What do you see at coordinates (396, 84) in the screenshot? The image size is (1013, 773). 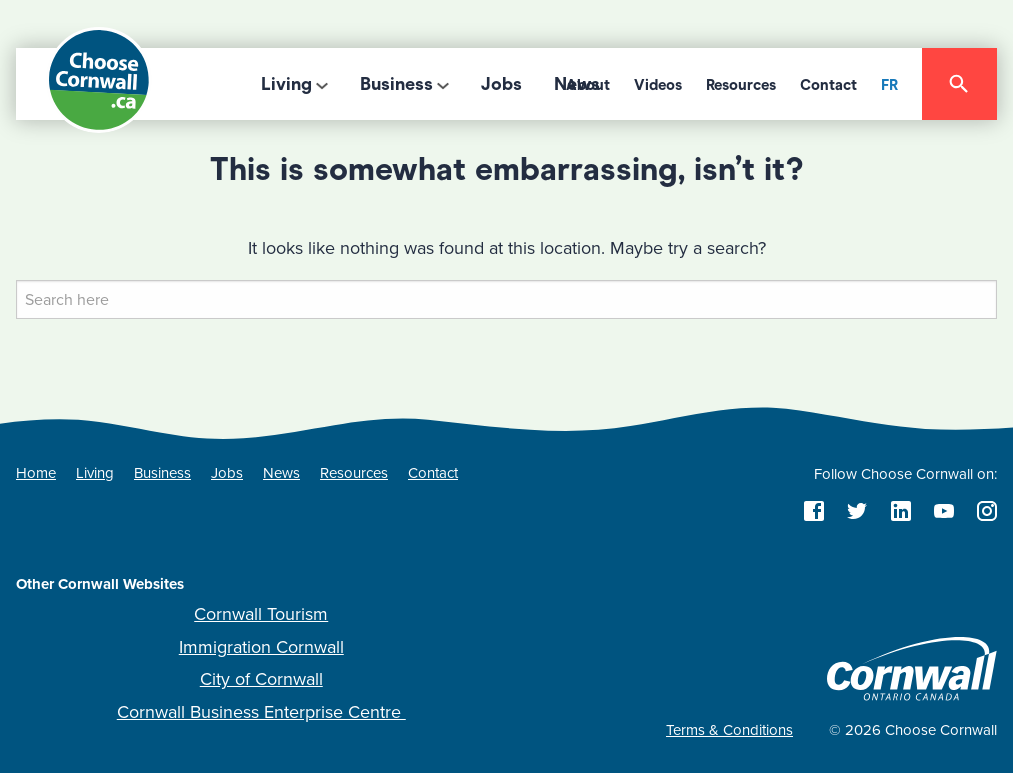 I see `Business` at bounding box center [396, 84].